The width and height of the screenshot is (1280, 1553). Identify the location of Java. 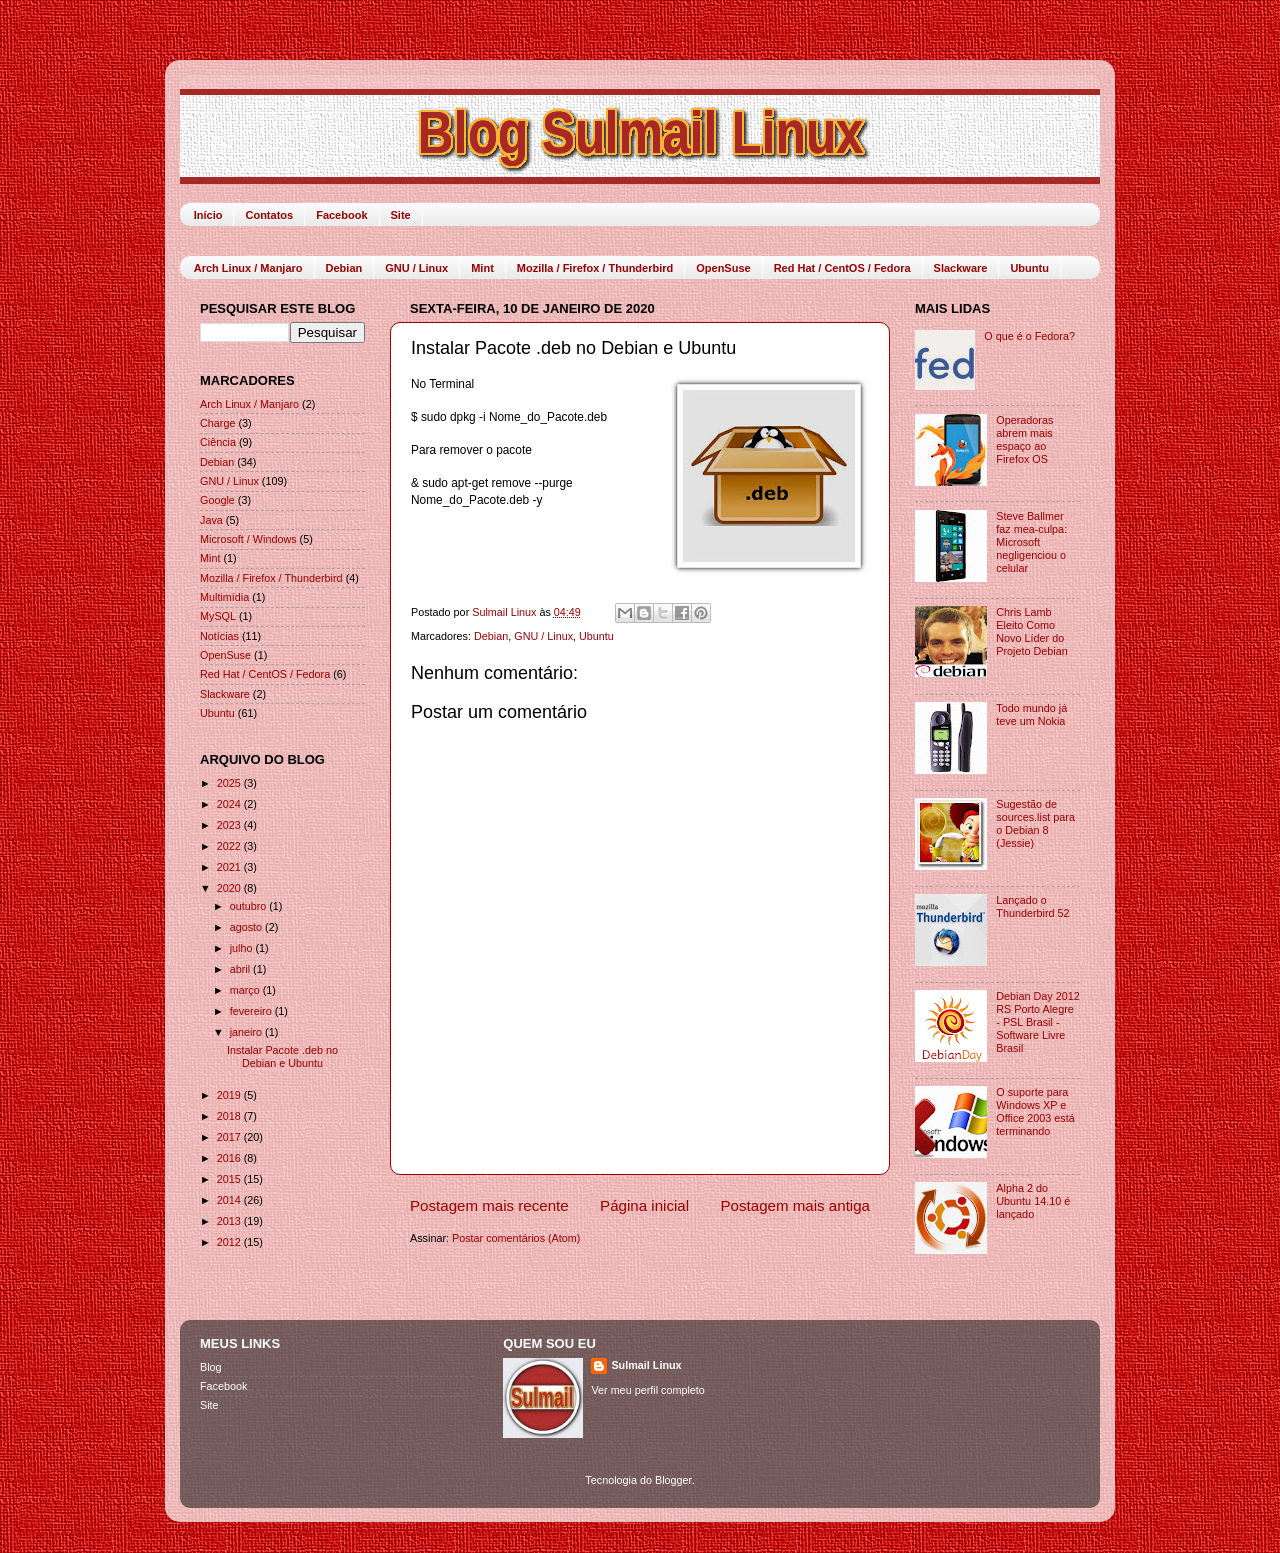
(211, 520).